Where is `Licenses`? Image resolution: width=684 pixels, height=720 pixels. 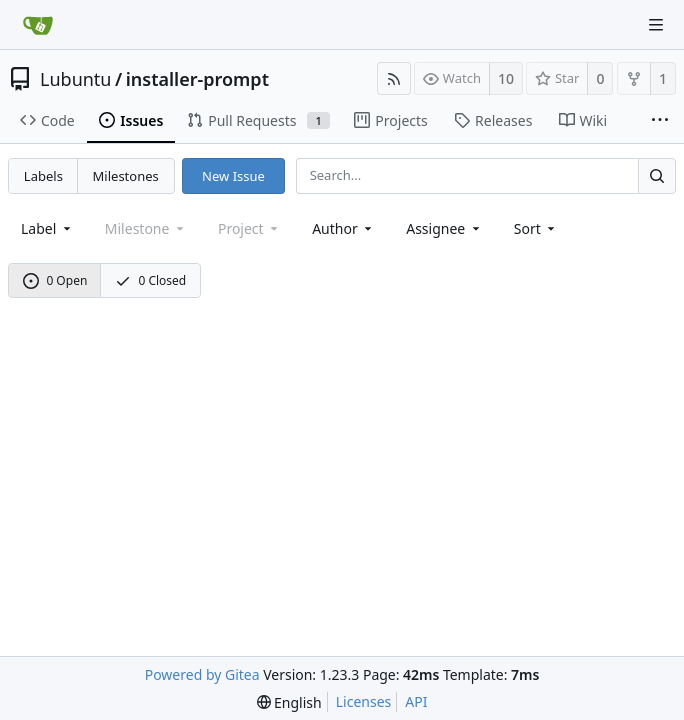
Licenses is located at coordinates (364, 701).